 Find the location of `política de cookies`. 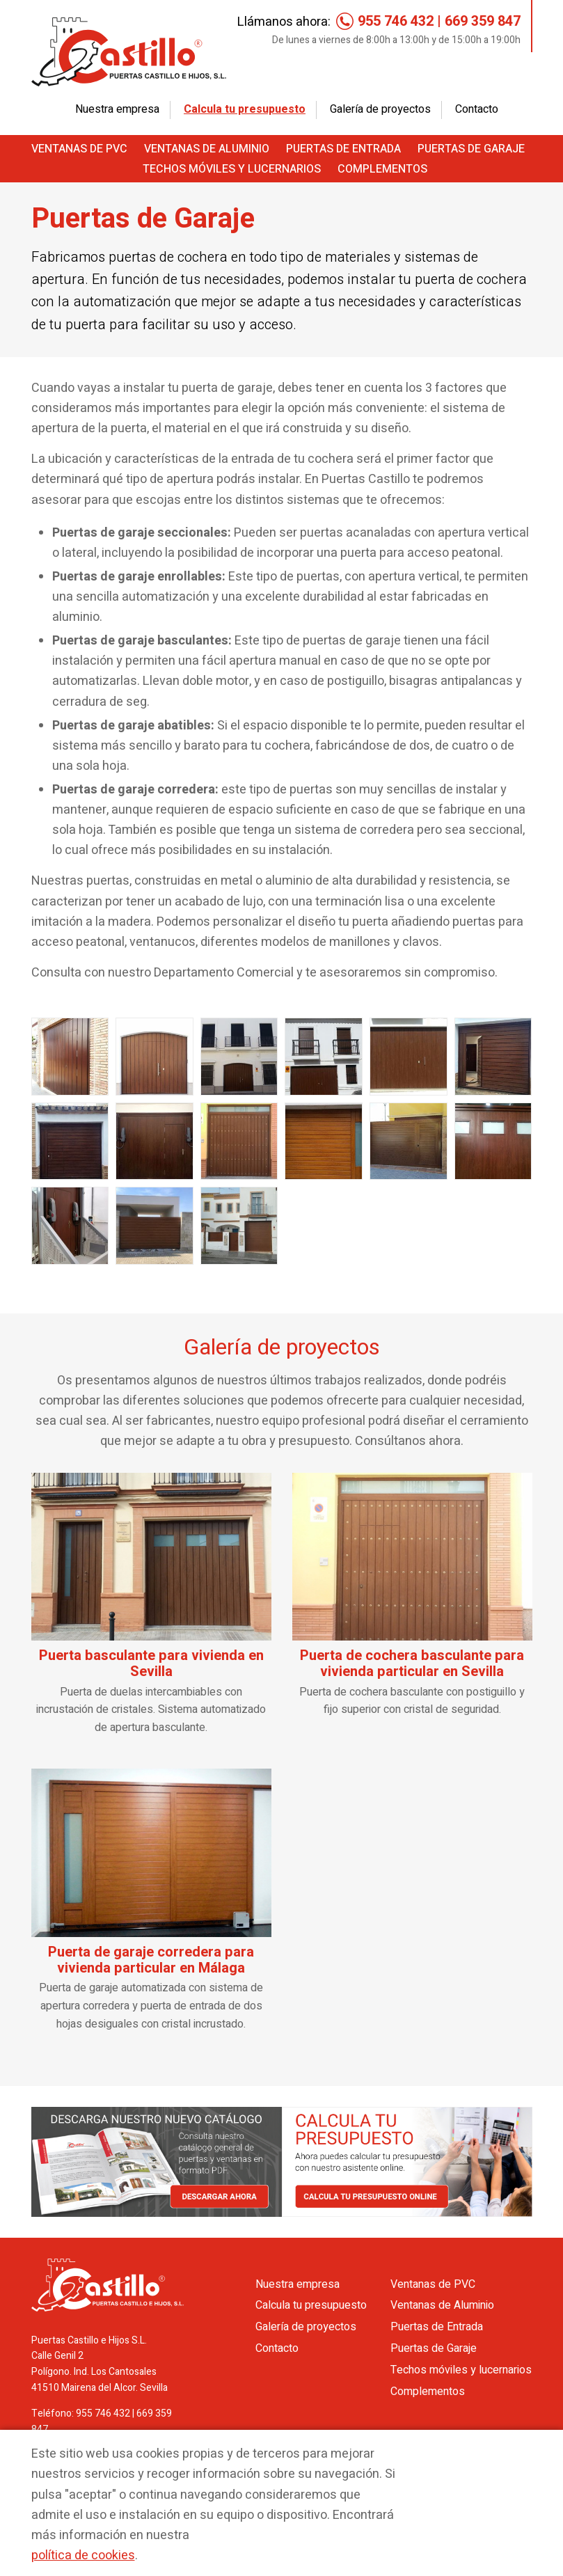

política de cookies is located at coordinates (83, 2555).